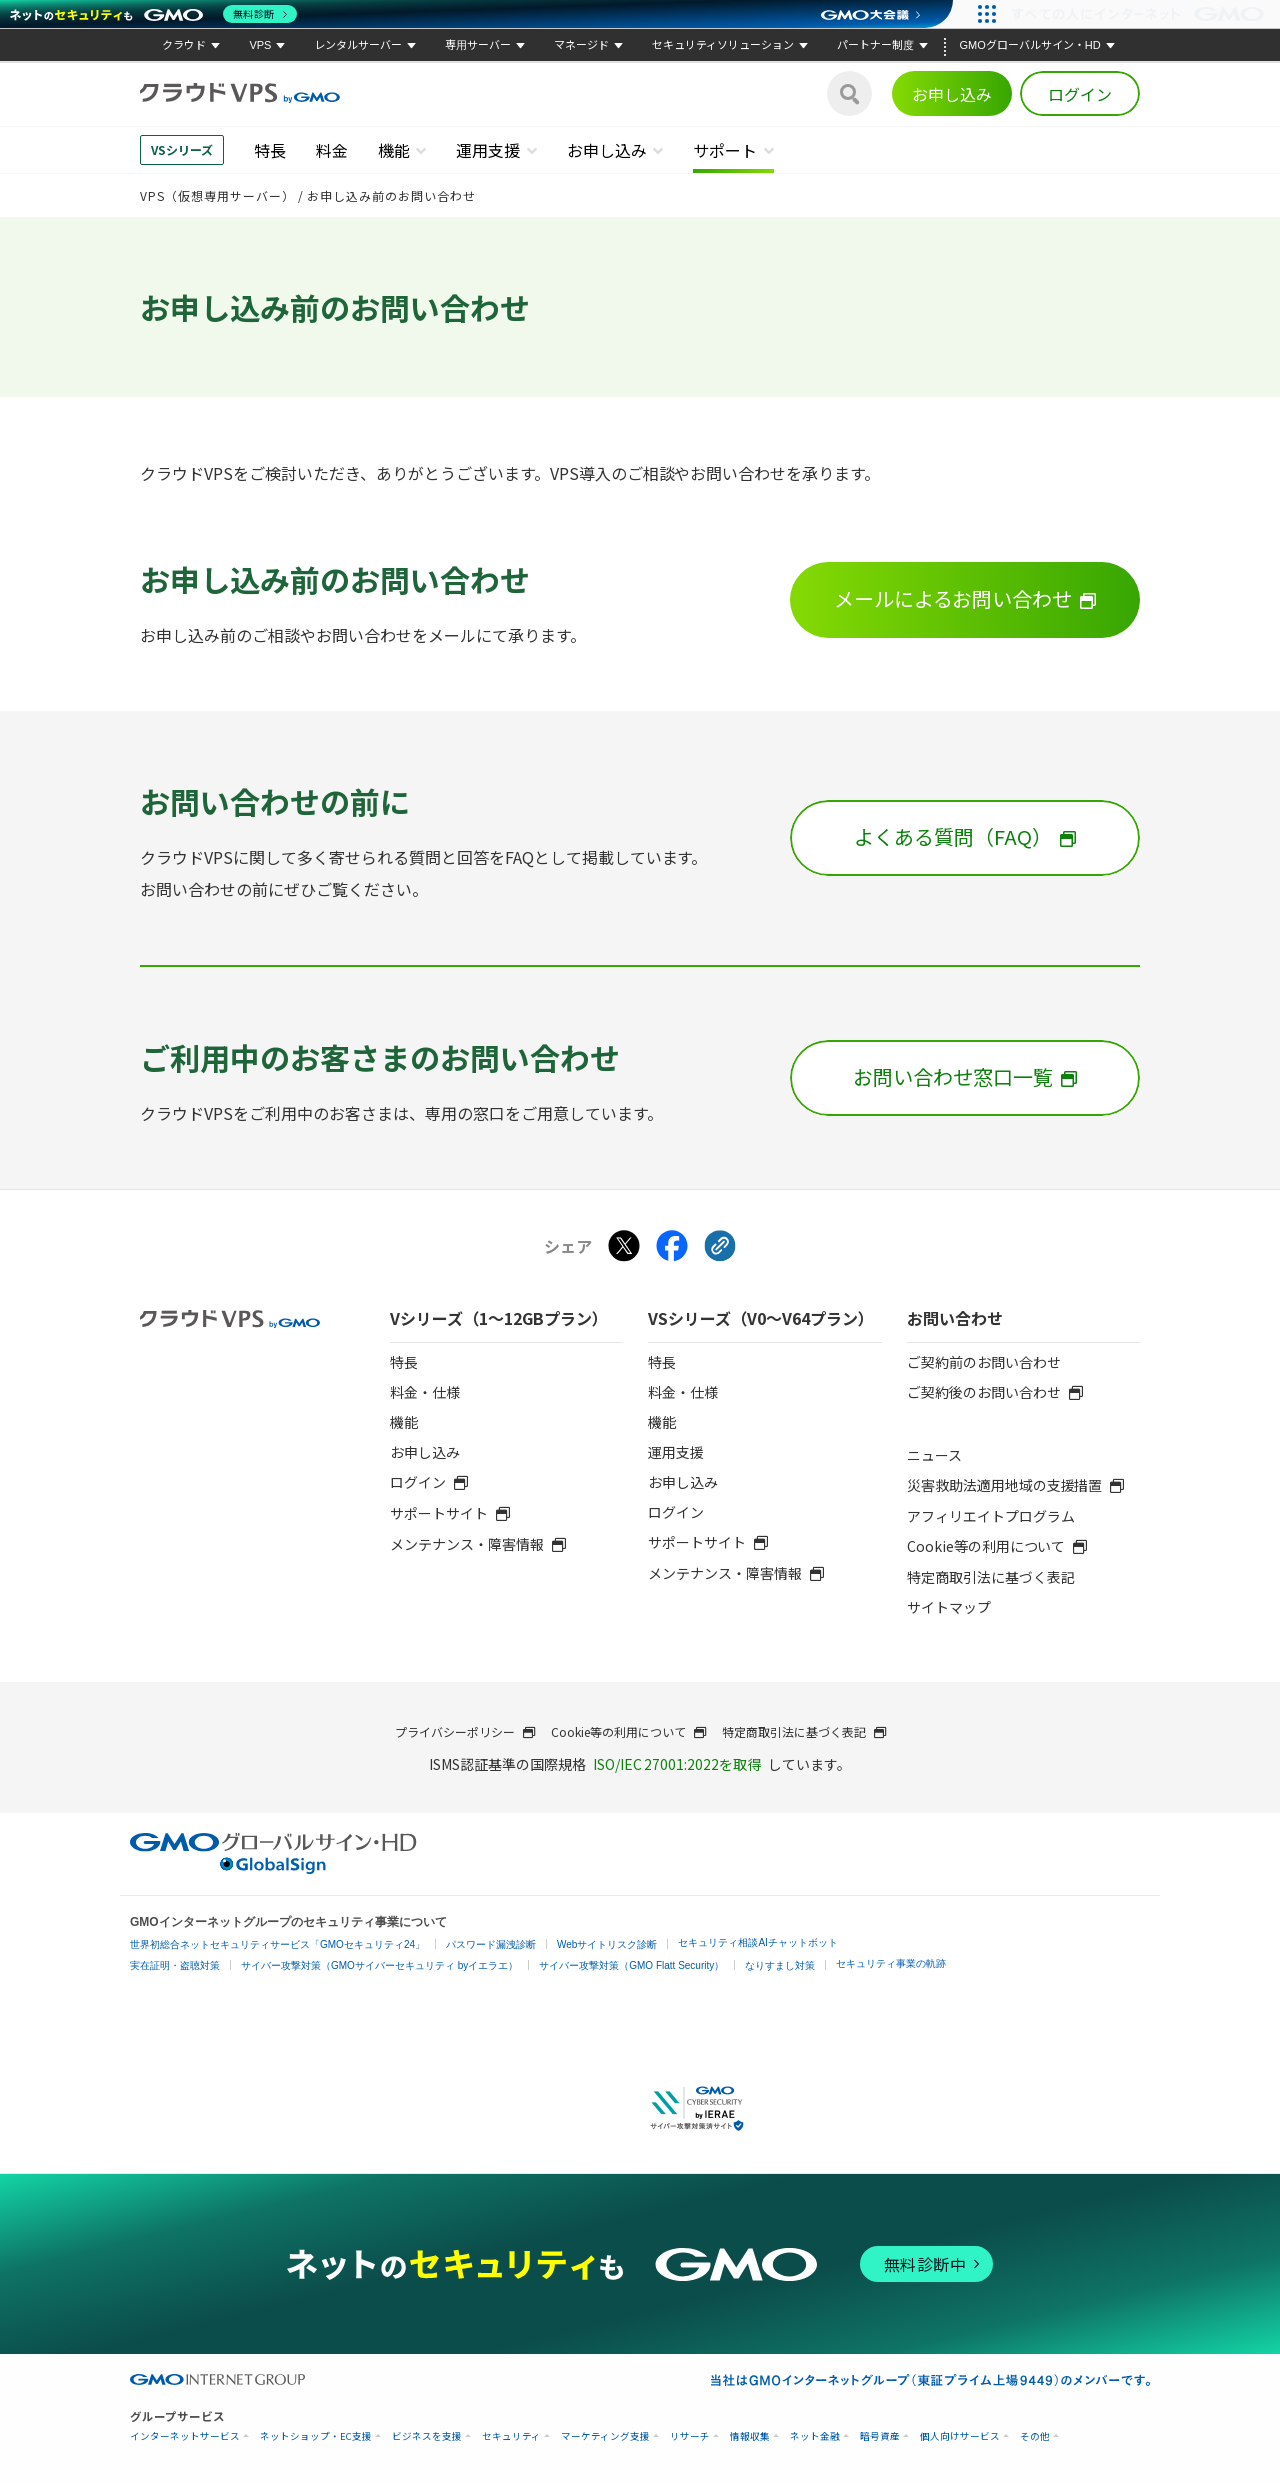  I want to click on お申し込み, so click(952, 94).